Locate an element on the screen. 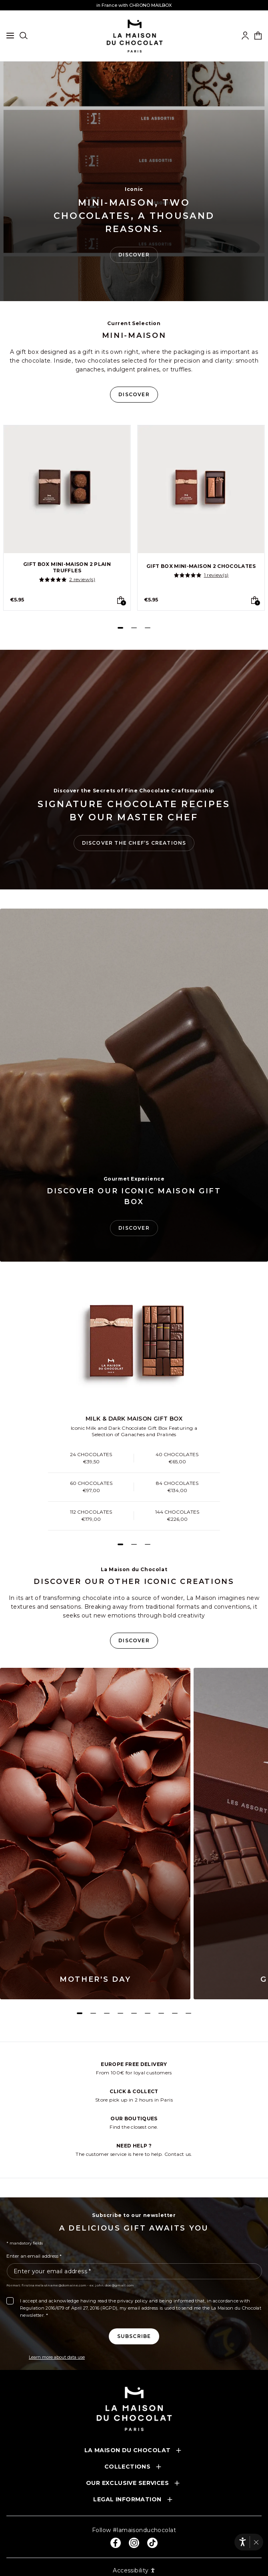 The height and width of the screenshot is (2576, 268). [Page 1] is located at coordinates (120, 628).